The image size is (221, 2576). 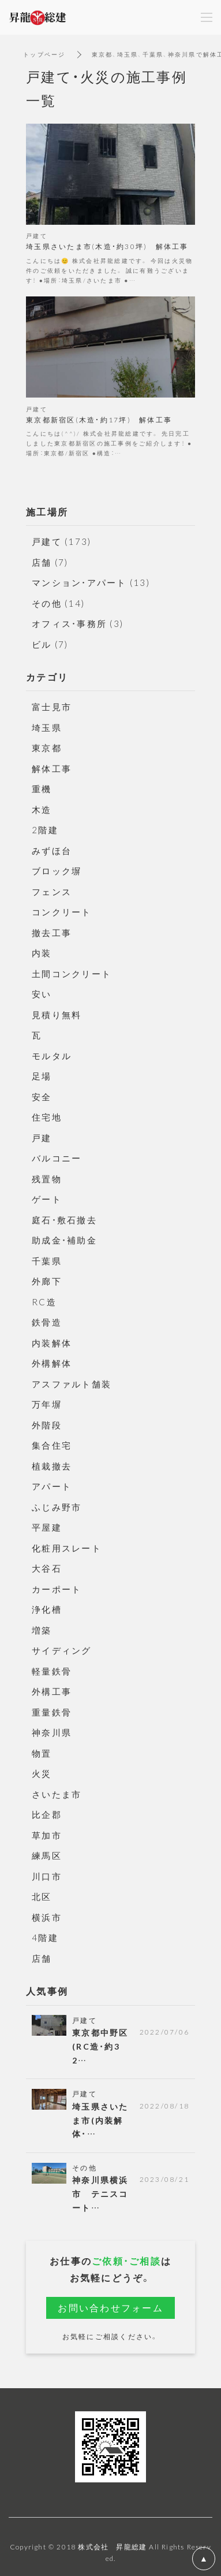 I want to click on ふじみ野市, so click(x=56, y=1507).